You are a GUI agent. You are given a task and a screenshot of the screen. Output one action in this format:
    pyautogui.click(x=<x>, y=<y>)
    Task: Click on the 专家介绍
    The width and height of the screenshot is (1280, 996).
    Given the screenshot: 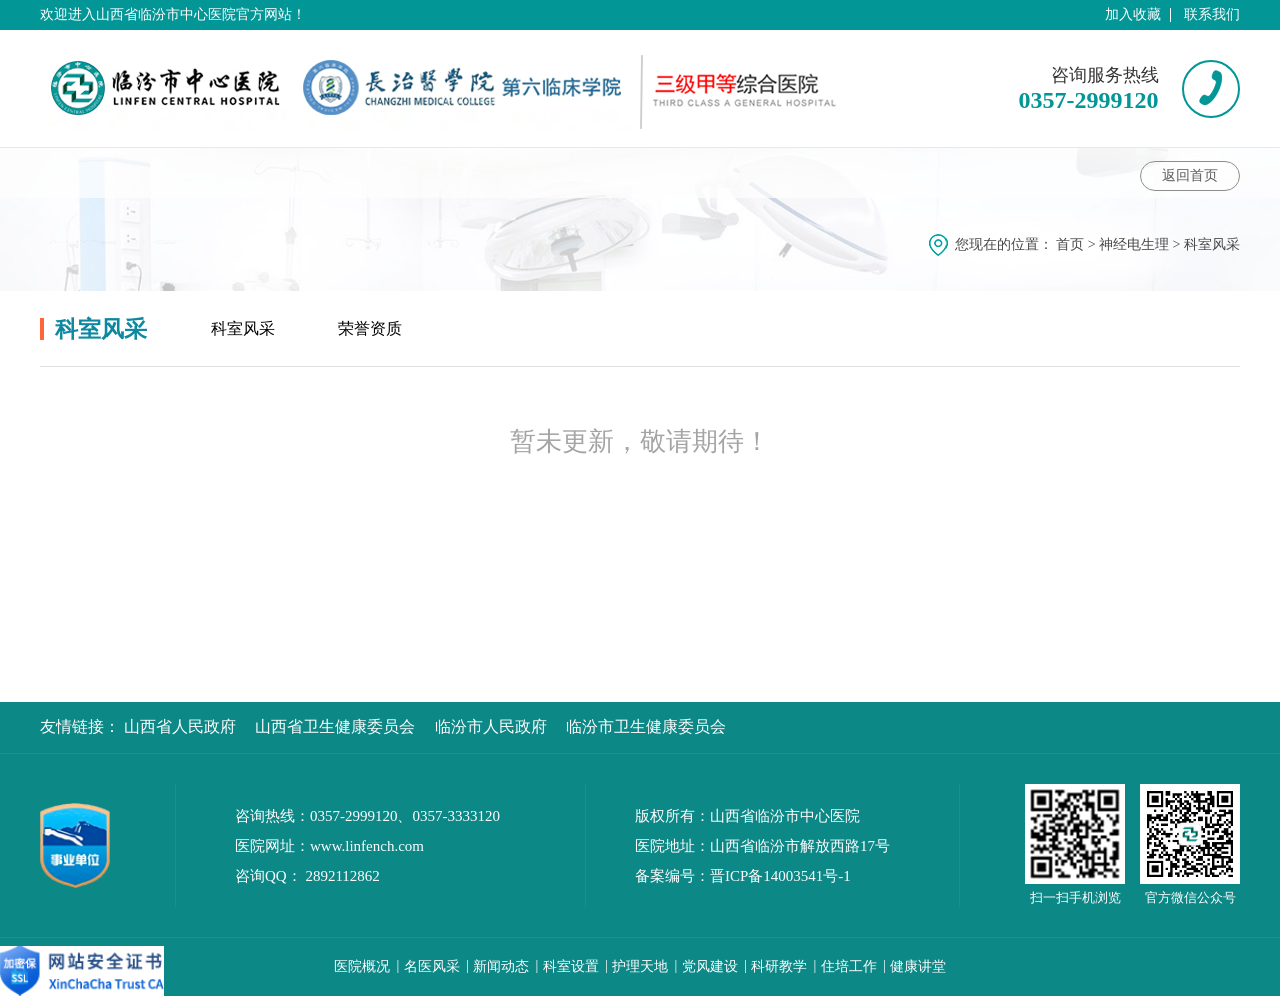 What is the action you would take?
    pyautogui.click(x=349, y=172)
    